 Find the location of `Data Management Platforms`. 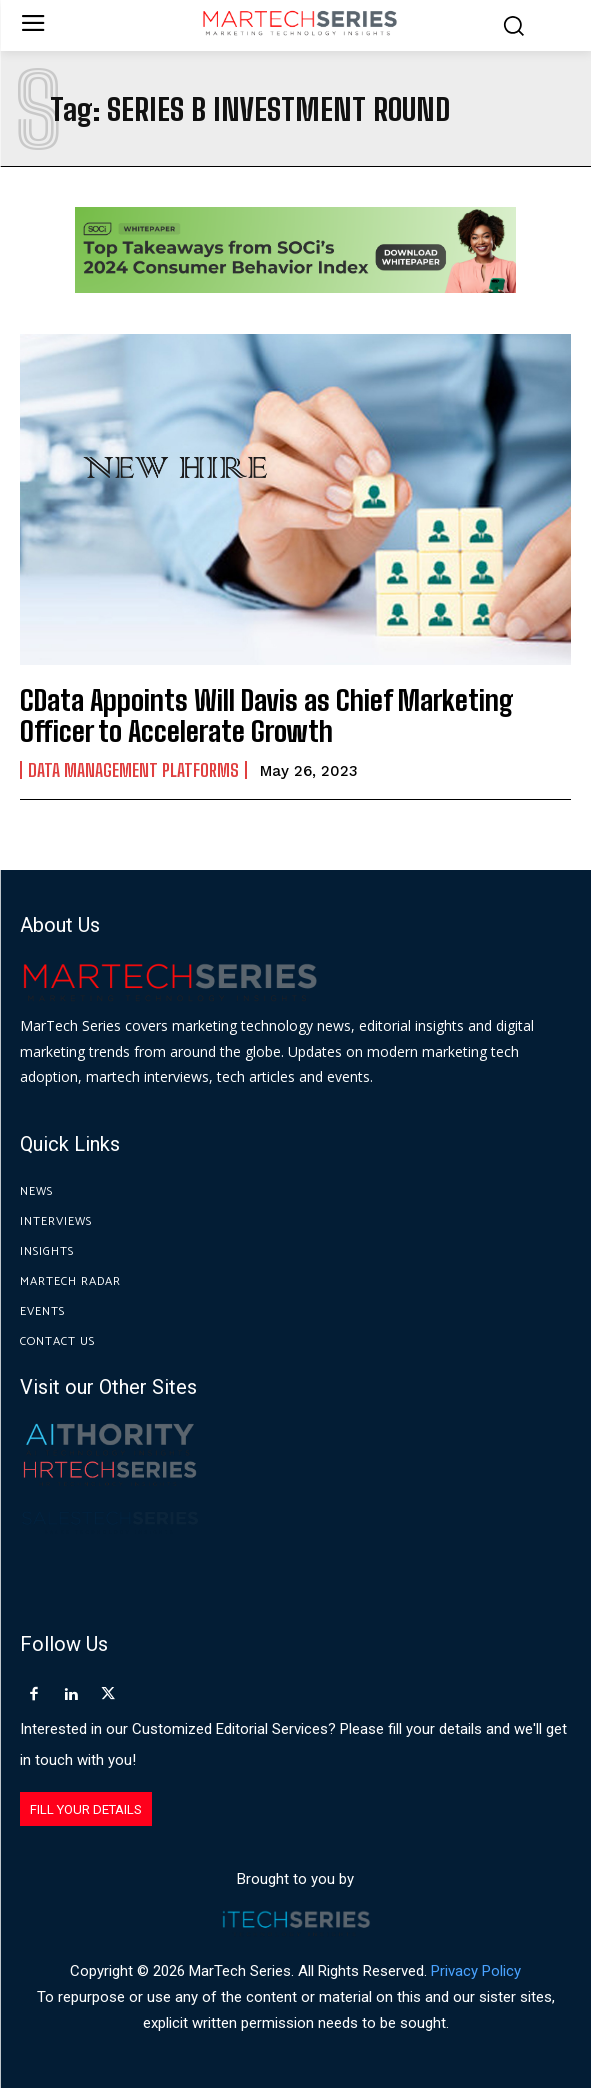

Data Management Platforms is located at coordinates (133, 770).